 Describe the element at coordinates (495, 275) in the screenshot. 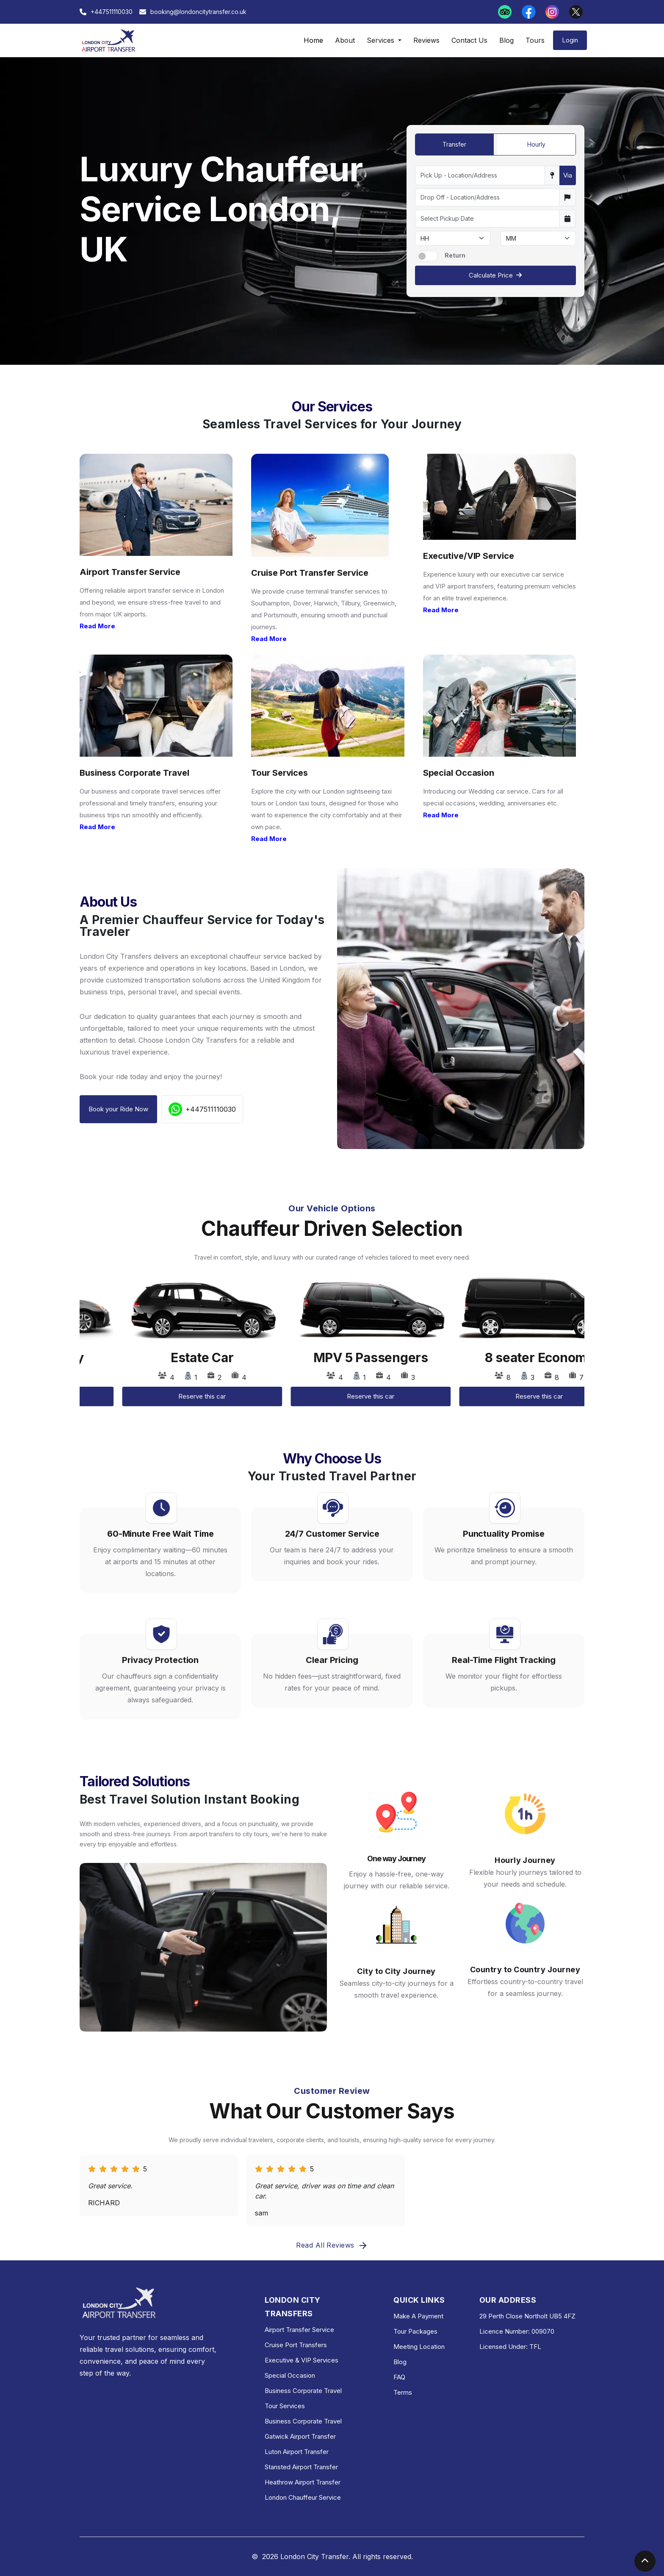

I see `Calculate Price` at that location.